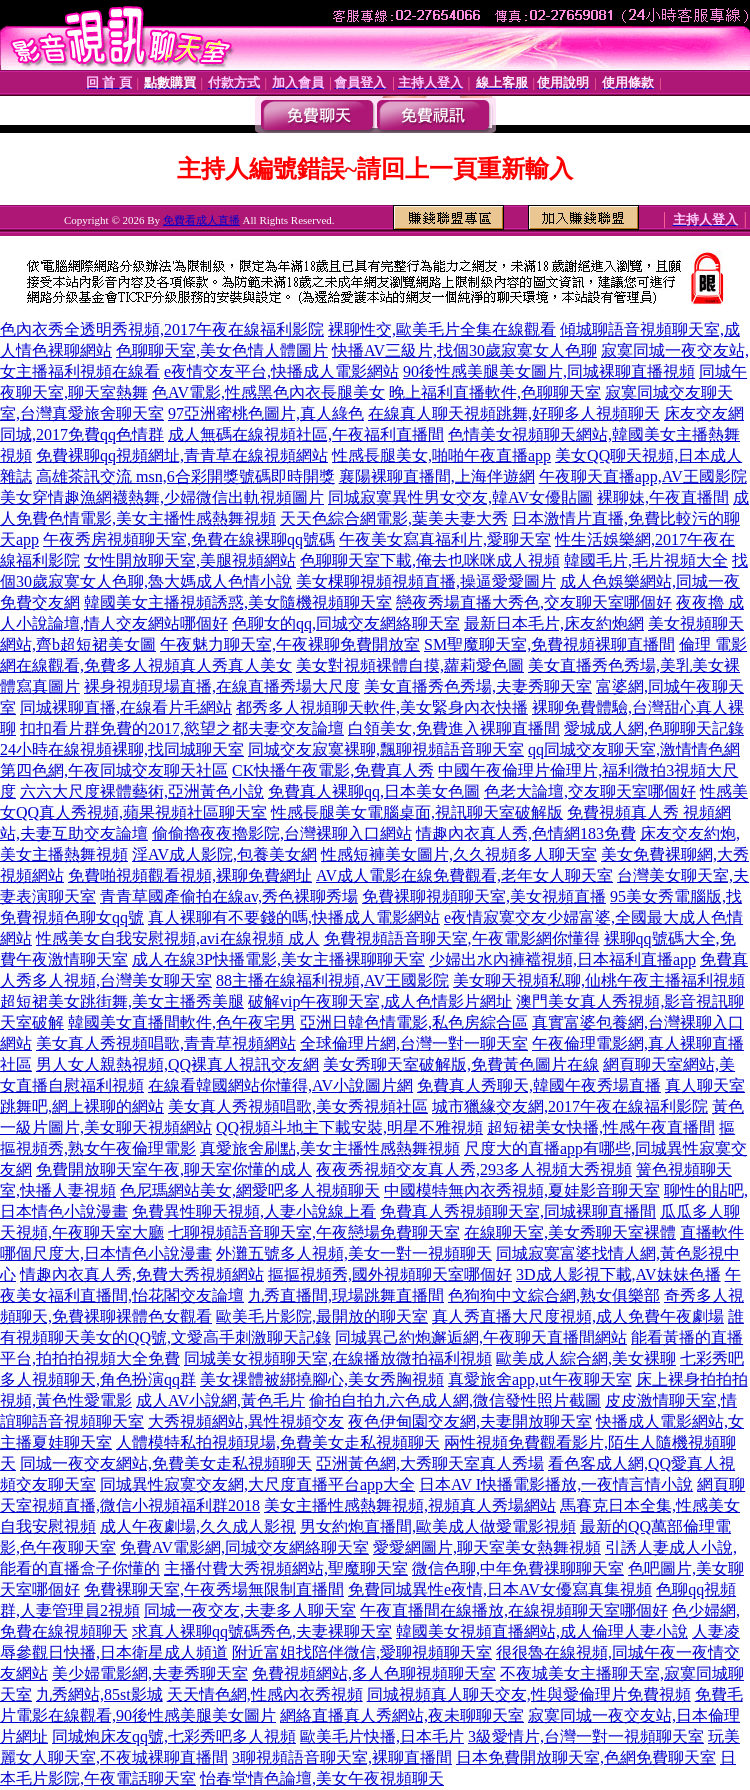 The width and height of the screenshot is (750, 1790). What do you see at coordinates (338, 1358) in the screenshot?
I see `同城美女視頻聊天室,在線播放微拍福利視頻` at bounding box center [338, 1358].